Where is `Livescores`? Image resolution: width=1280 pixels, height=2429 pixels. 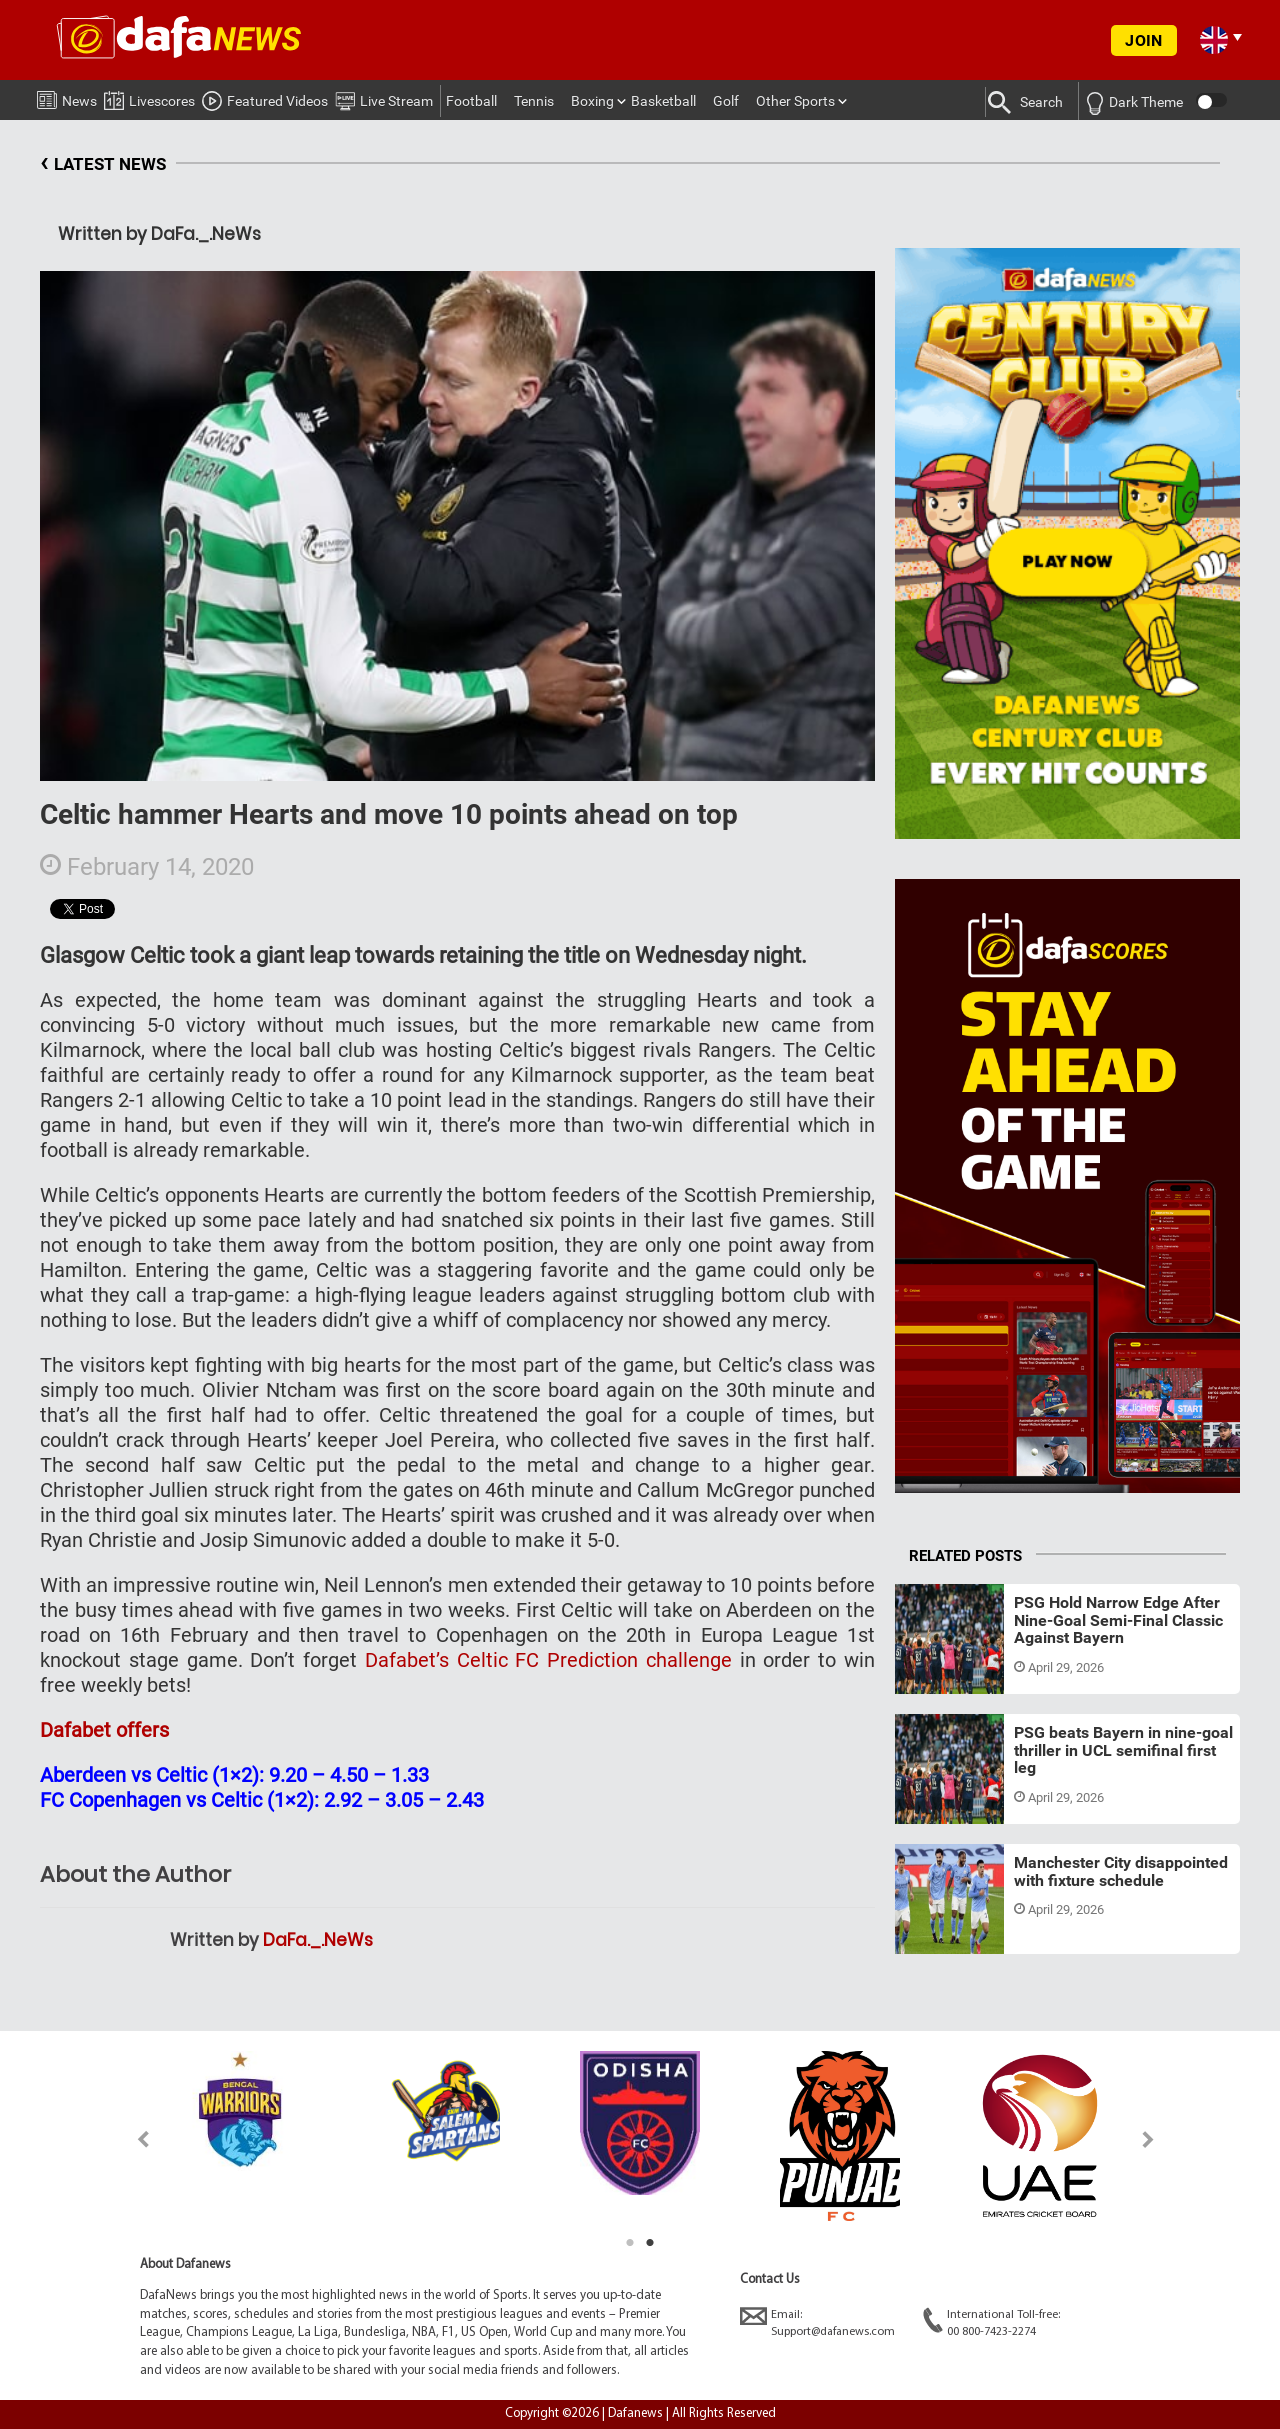
Livescores is located at coordinates (149, 97).